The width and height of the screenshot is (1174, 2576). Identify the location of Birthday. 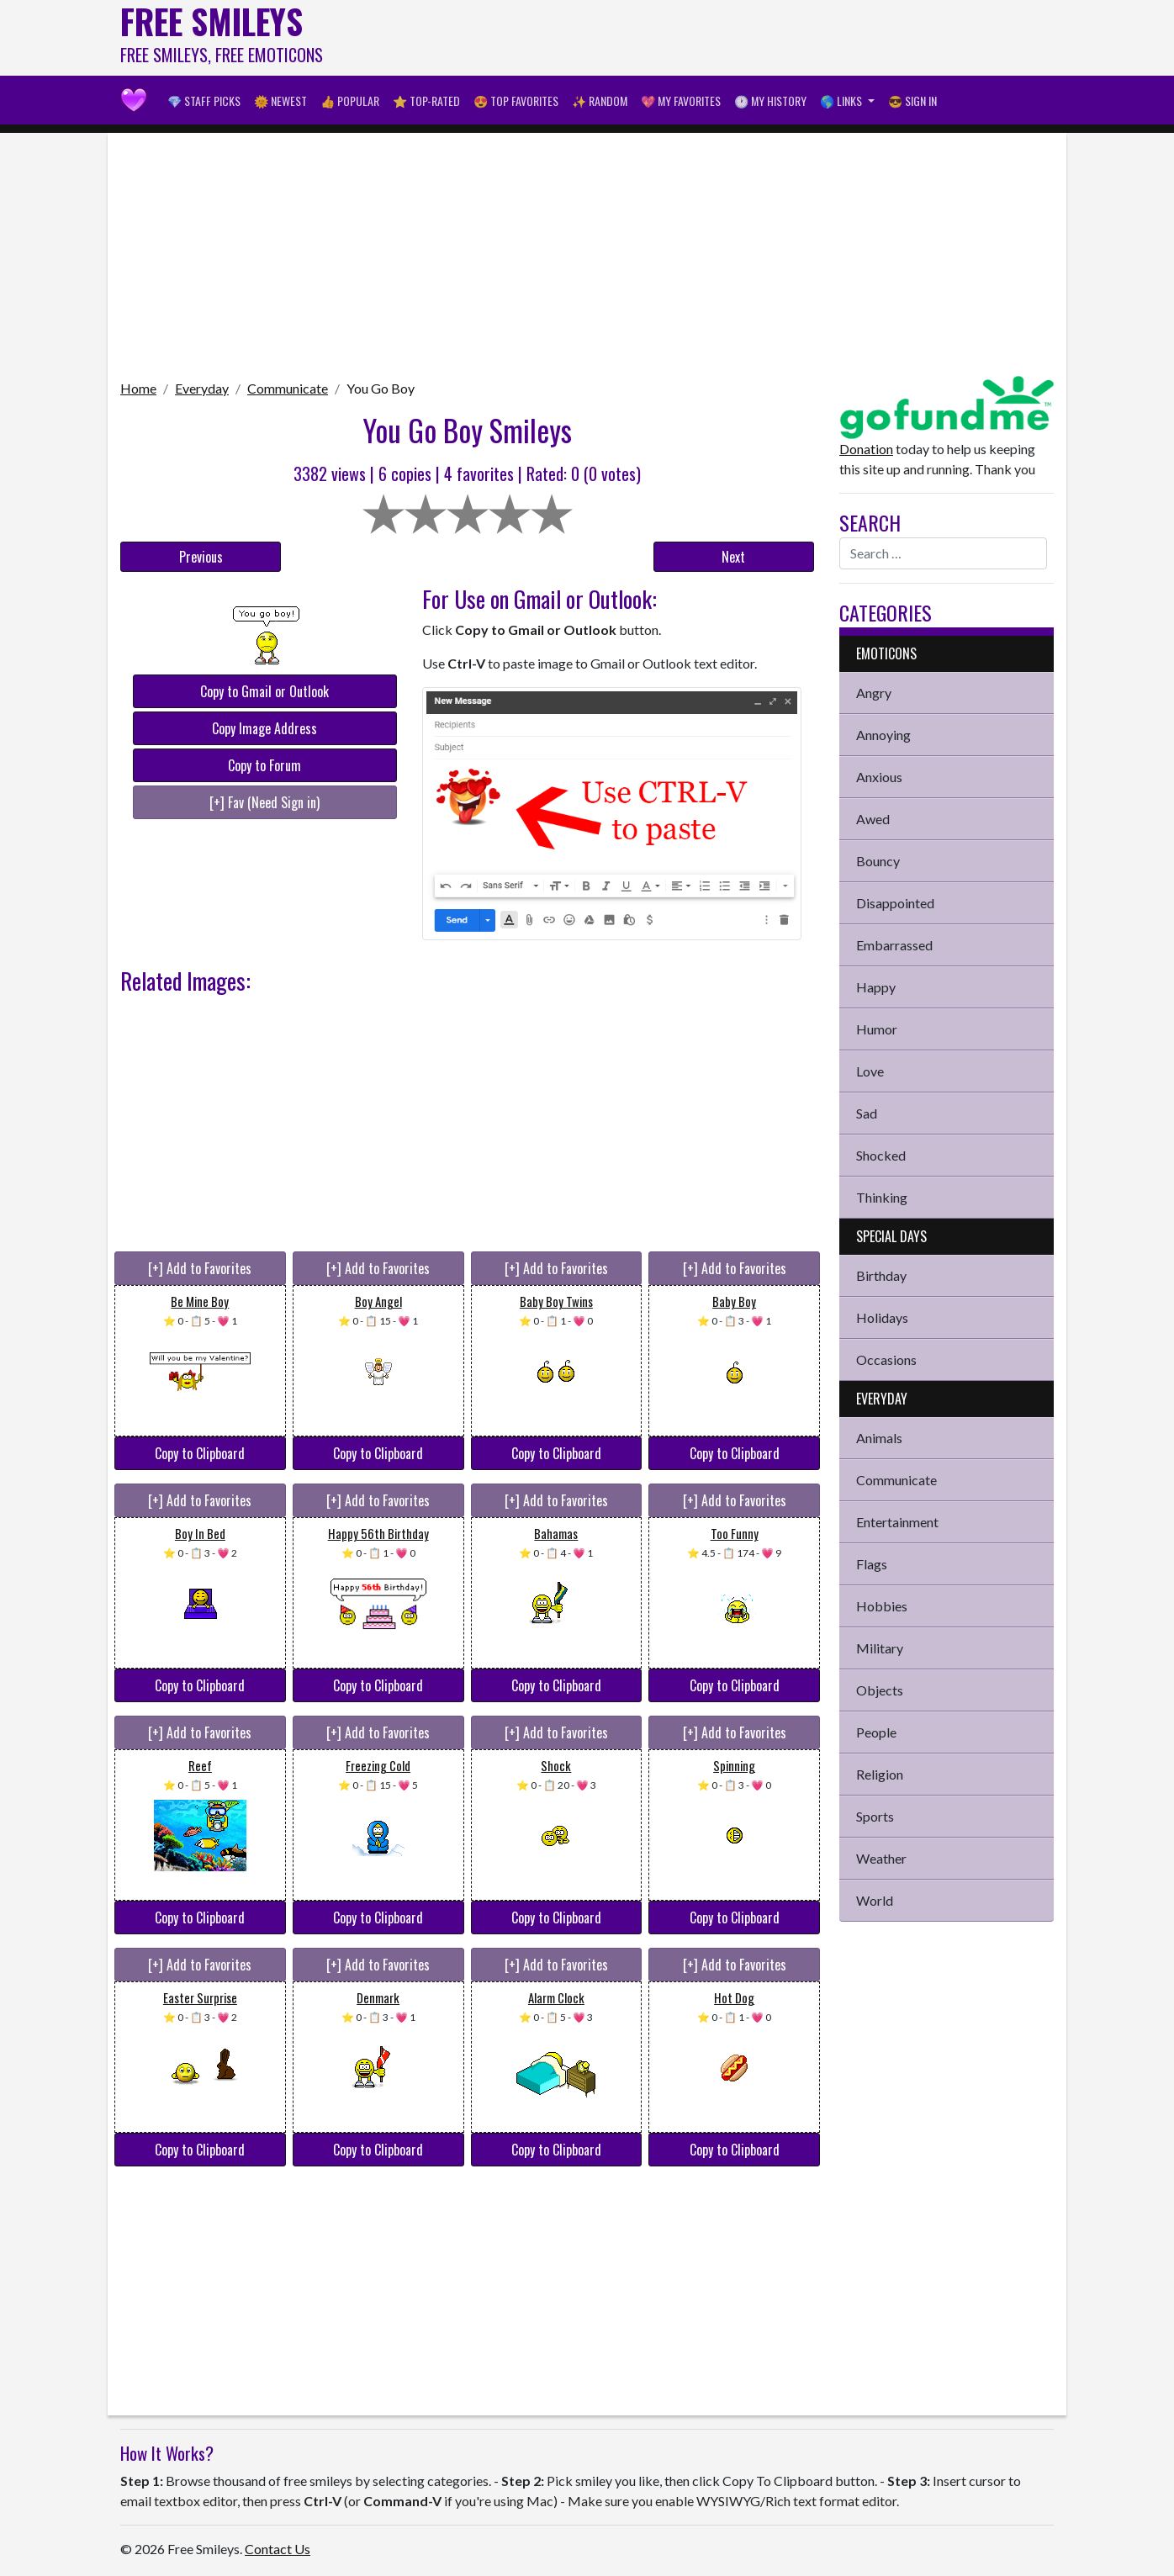
(881, 1275).